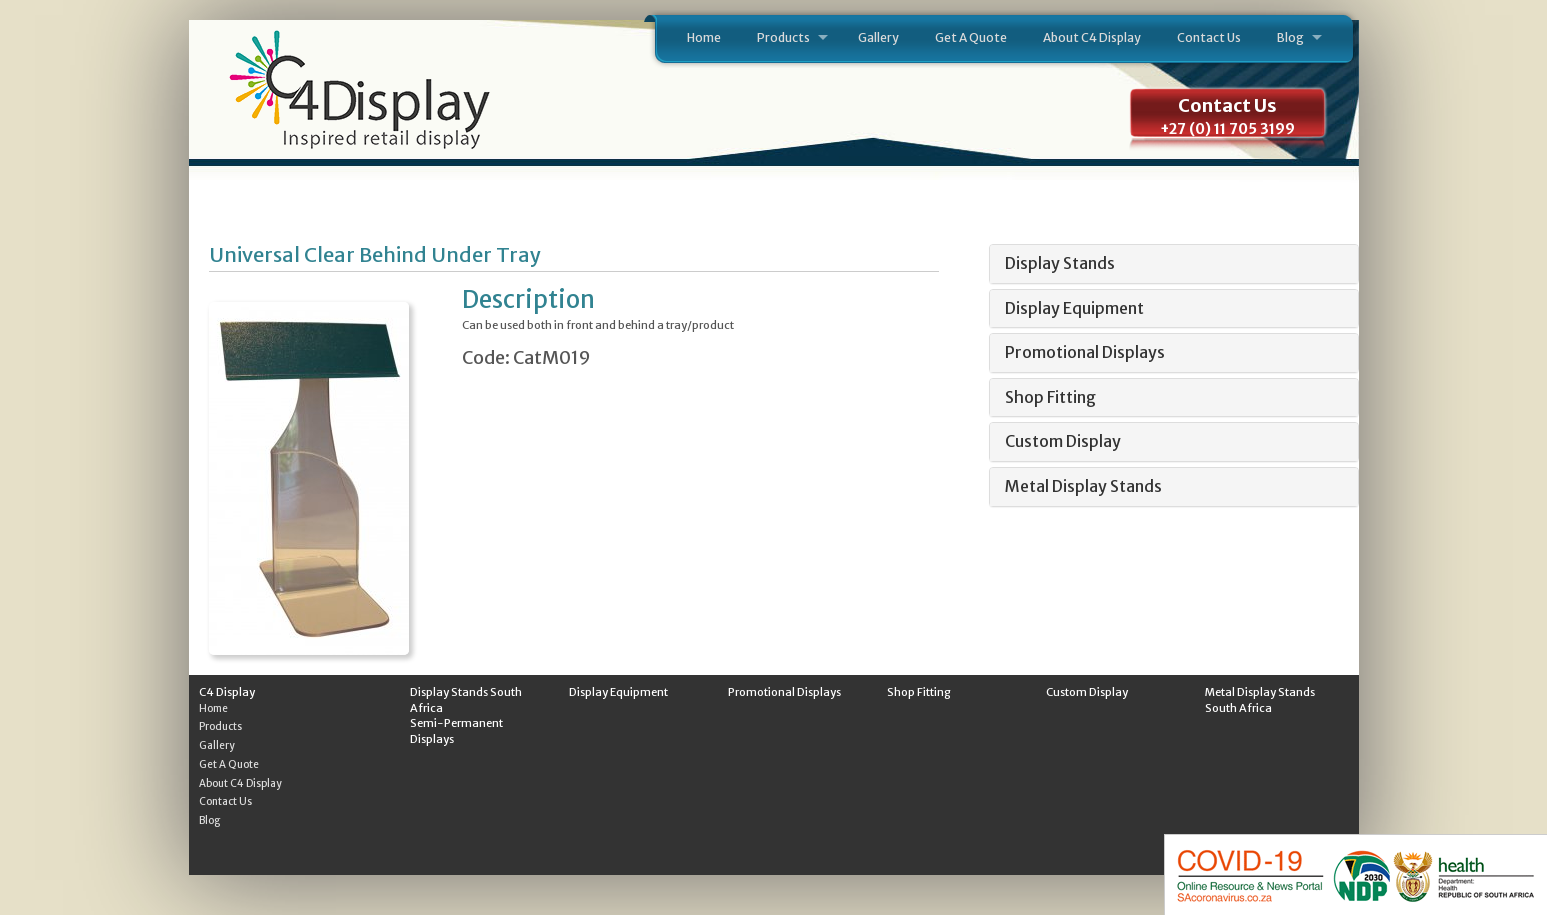 The width and height of the screenshot is (1547, 915). I want to click on Custom Display [button], so click(1063, 441).